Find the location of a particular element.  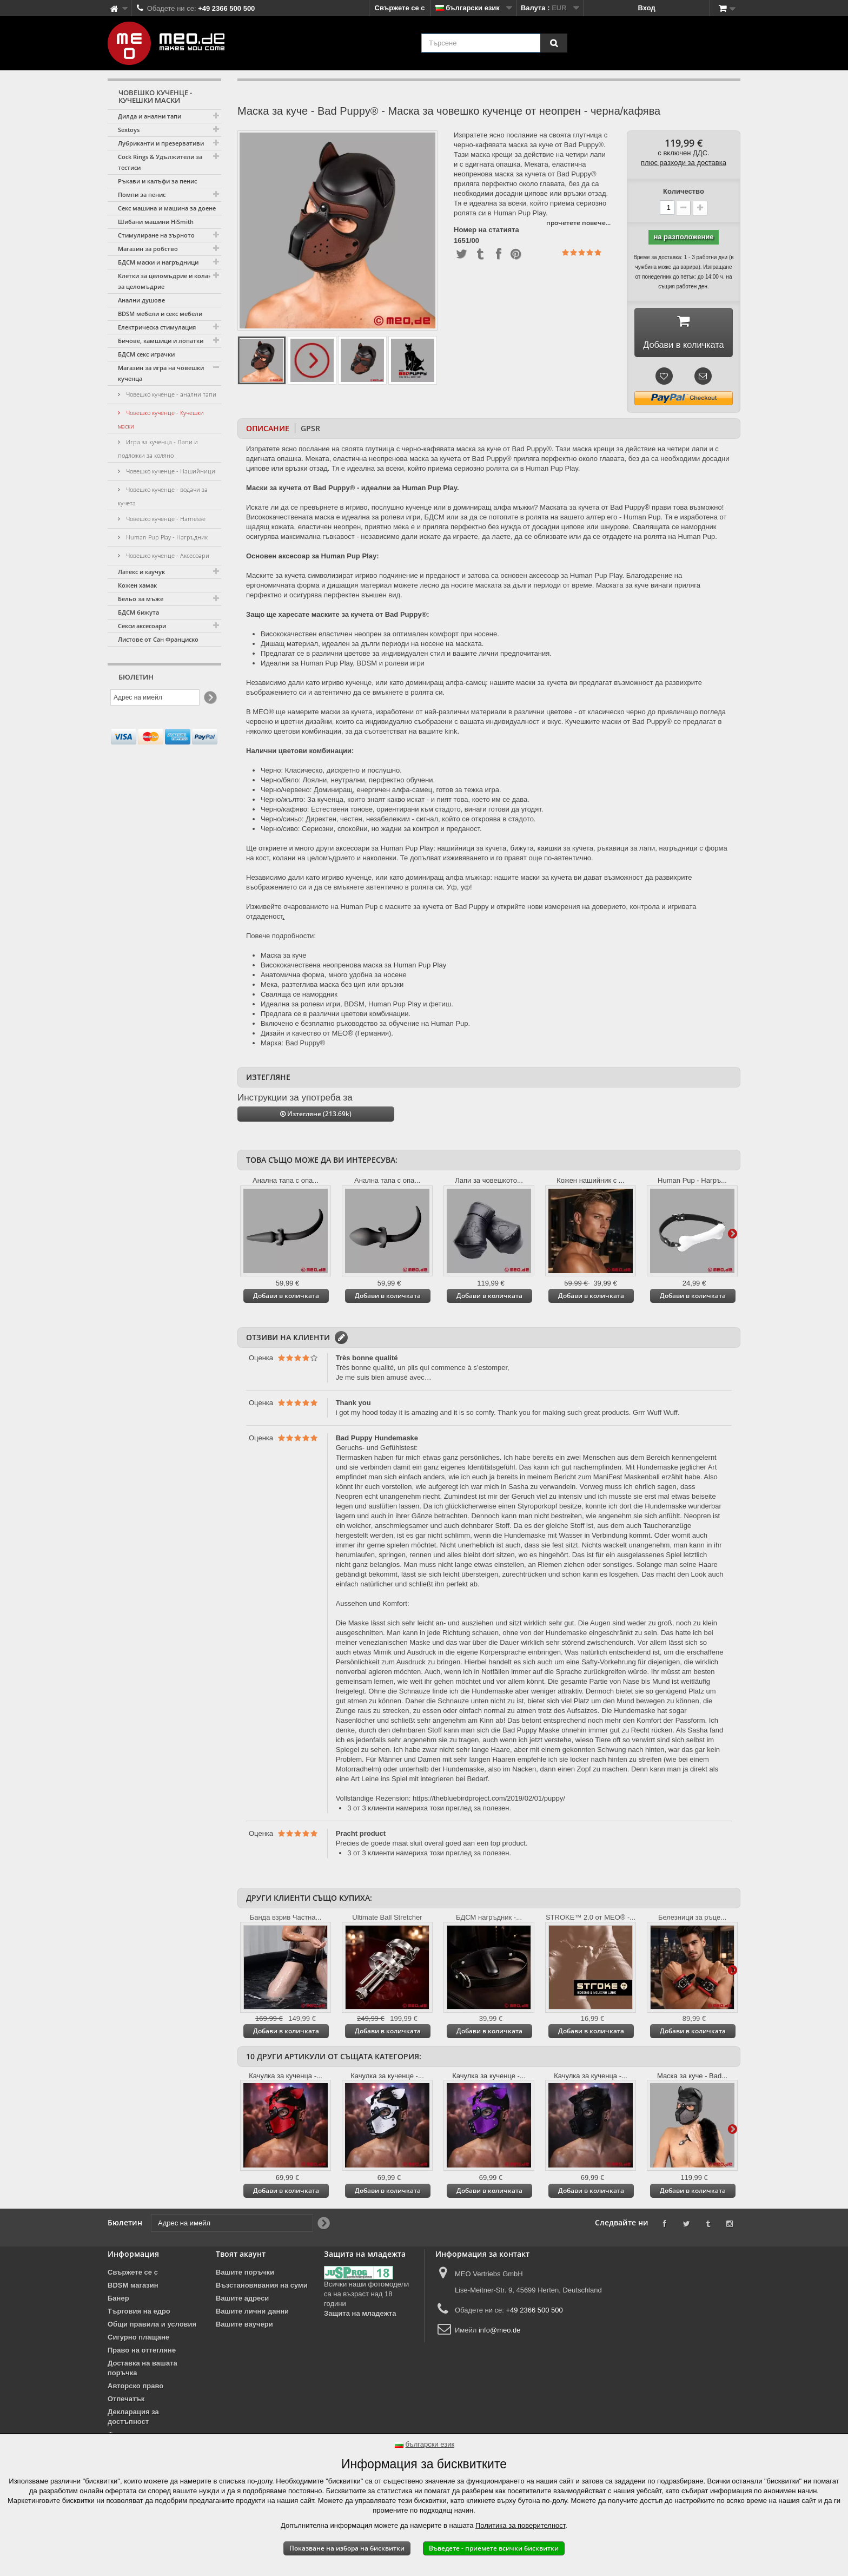

Човешко кученце - анални тапи is located at coordinates (170, 394).